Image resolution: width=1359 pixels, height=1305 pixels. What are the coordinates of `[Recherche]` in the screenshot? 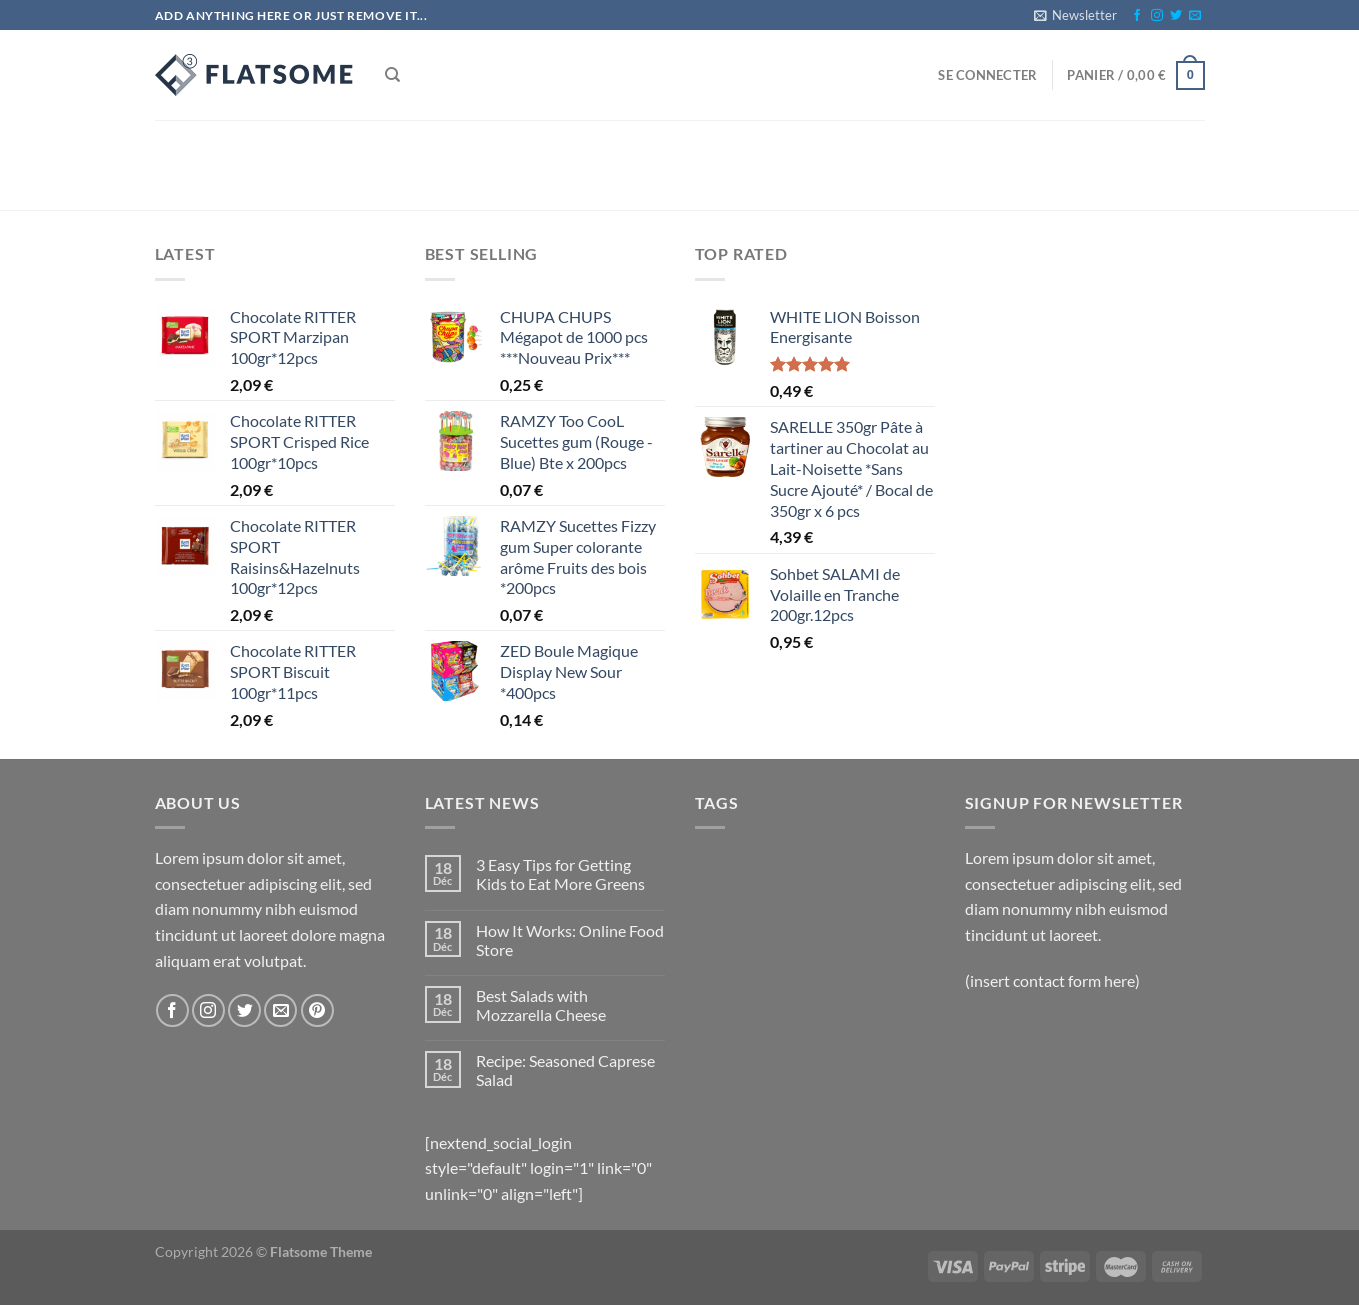 It's located at (392, 75).